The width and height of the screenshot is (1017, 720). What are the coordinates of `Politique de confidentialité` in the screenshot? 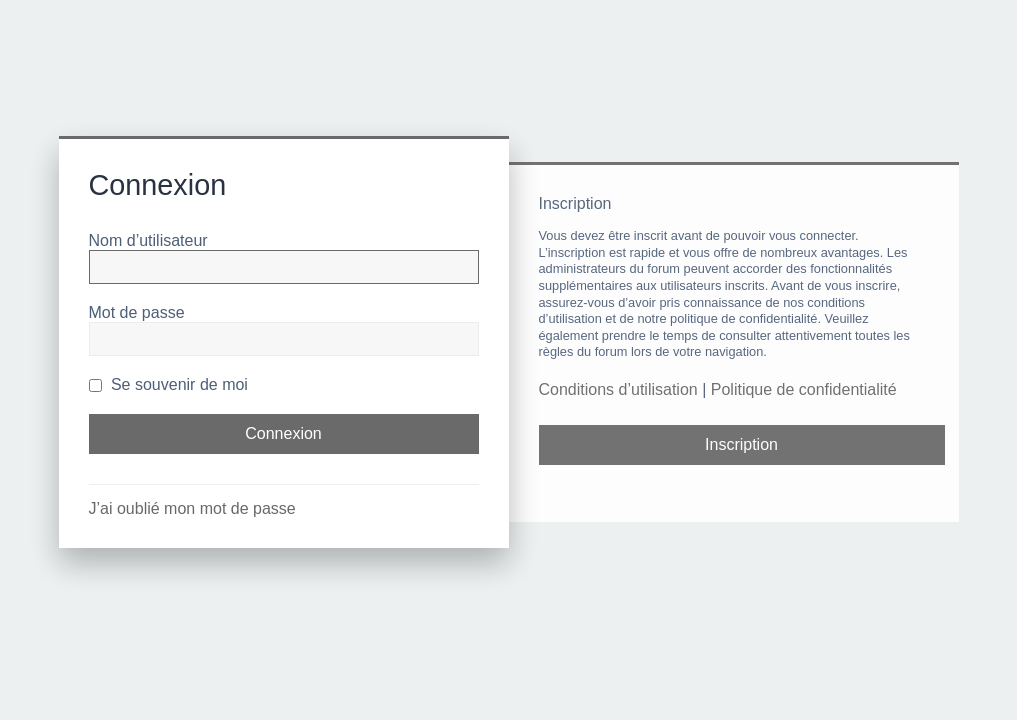 It's located at (804, 389).